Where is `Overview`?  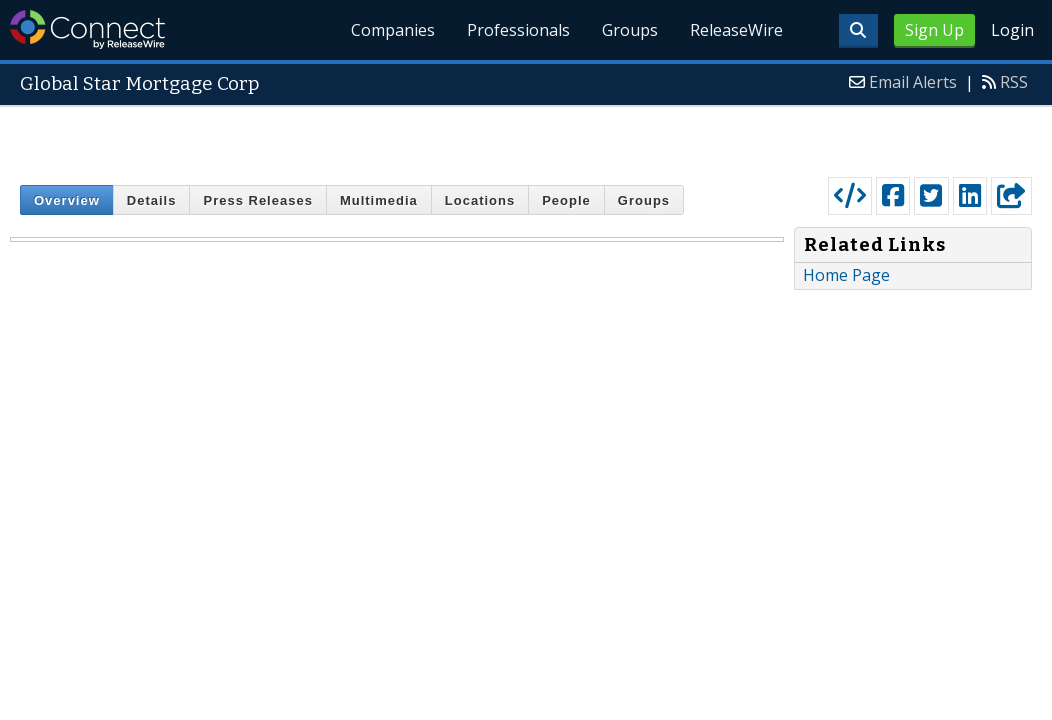
Overview is located at coordinates (67, 200).